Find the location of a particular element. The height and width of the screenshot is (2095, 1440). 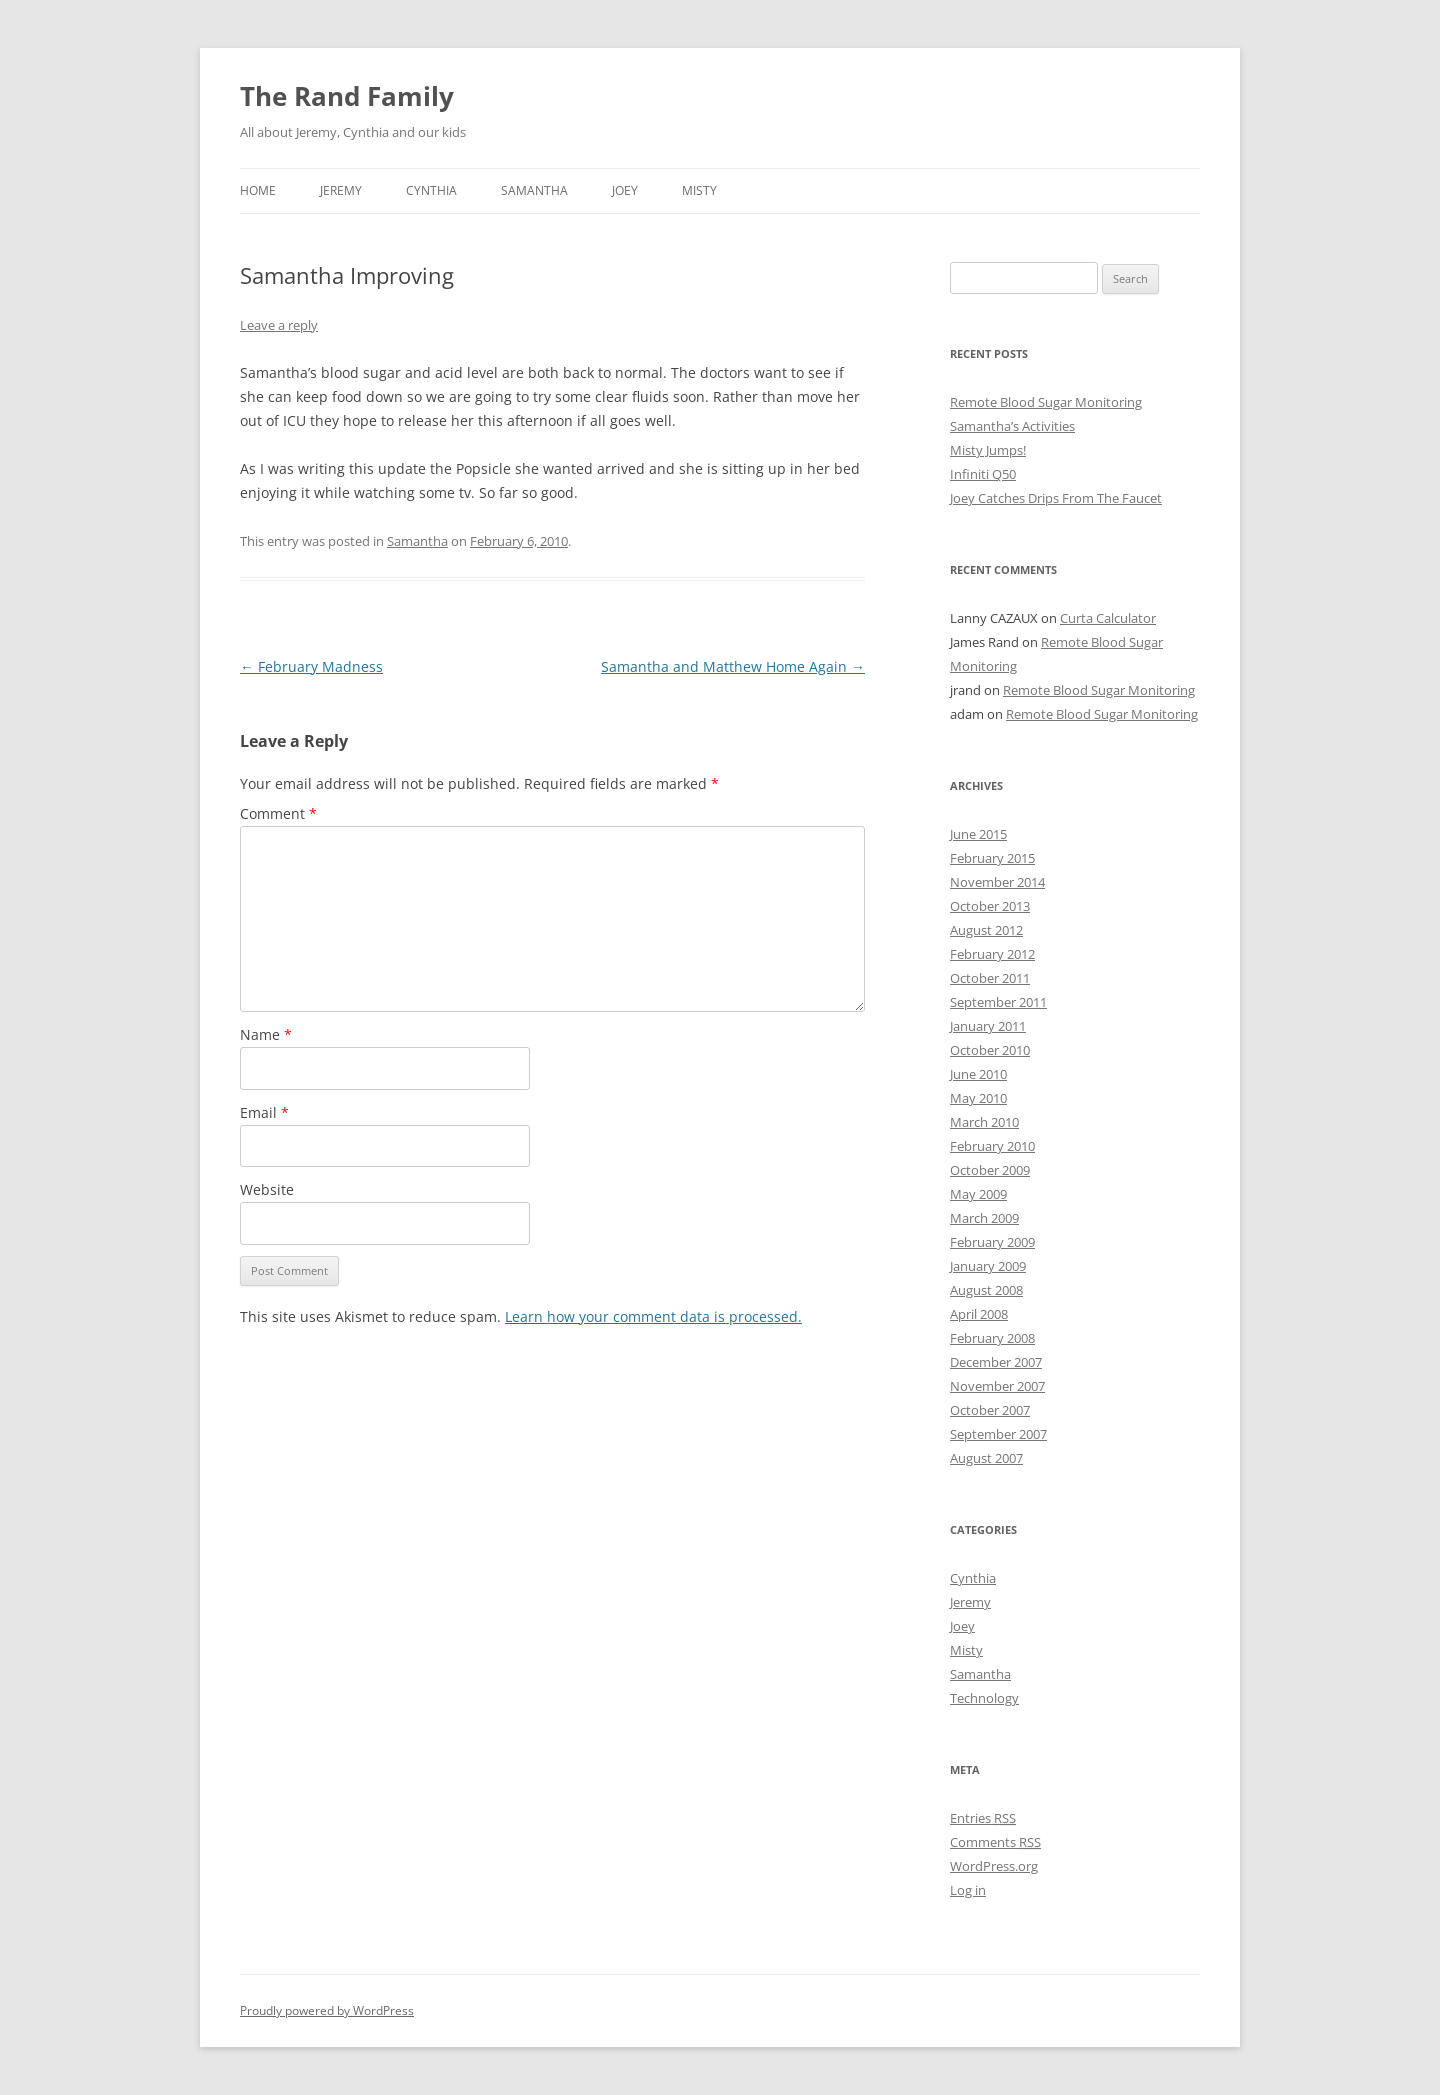

Entries is located at coordinates (983, 1818).